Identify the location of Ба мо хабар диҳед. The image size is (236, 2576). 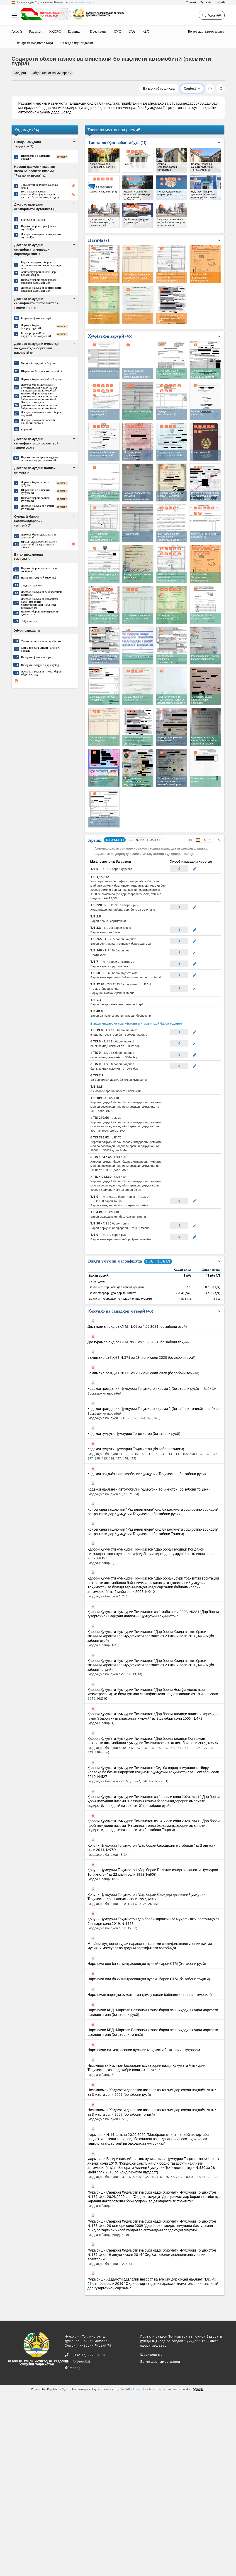
(159, 88).